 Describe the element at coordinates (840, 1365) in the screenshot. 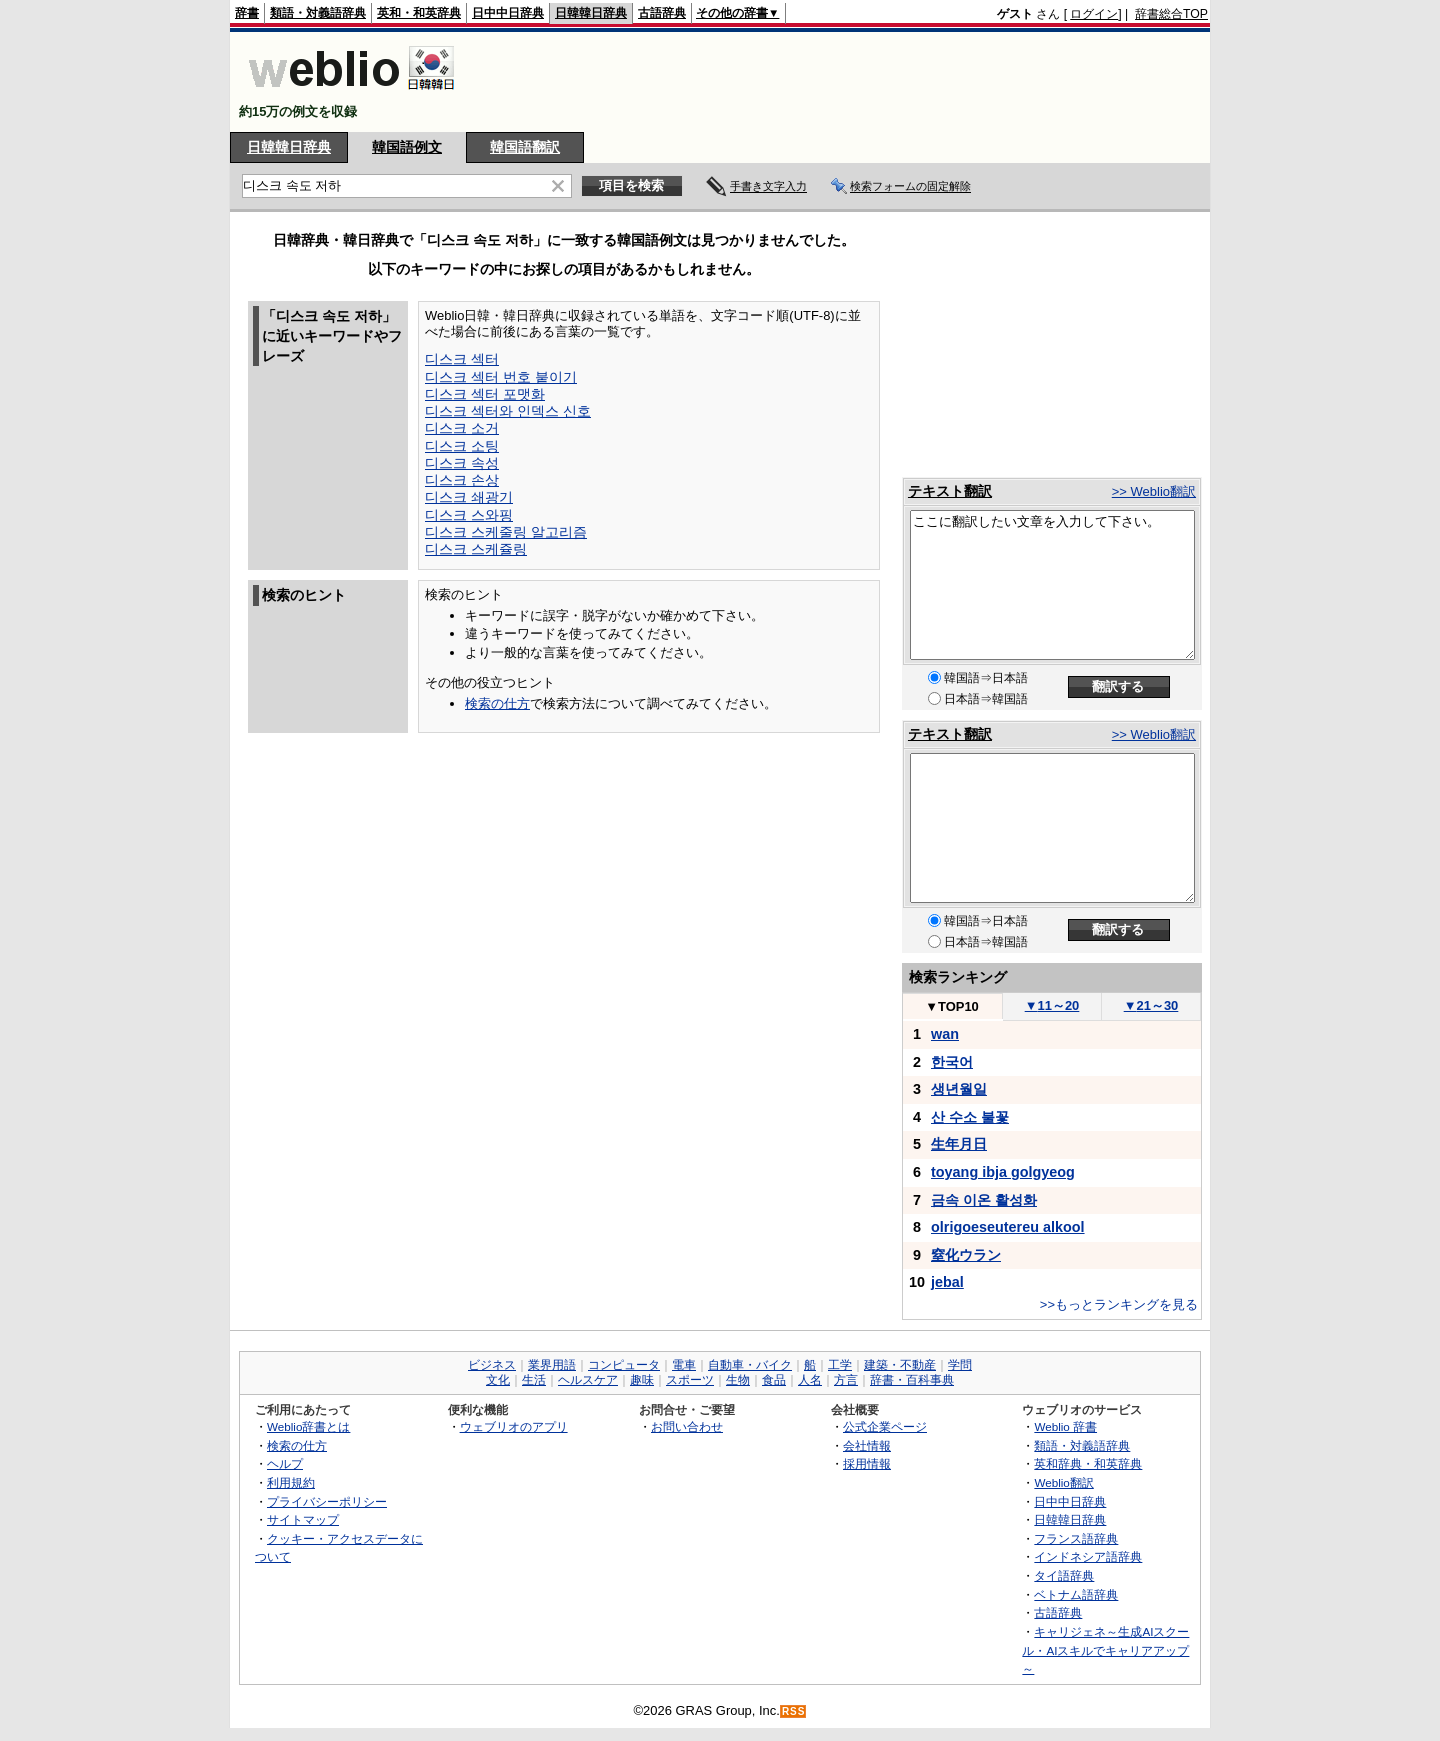

I see `工学` at that location.